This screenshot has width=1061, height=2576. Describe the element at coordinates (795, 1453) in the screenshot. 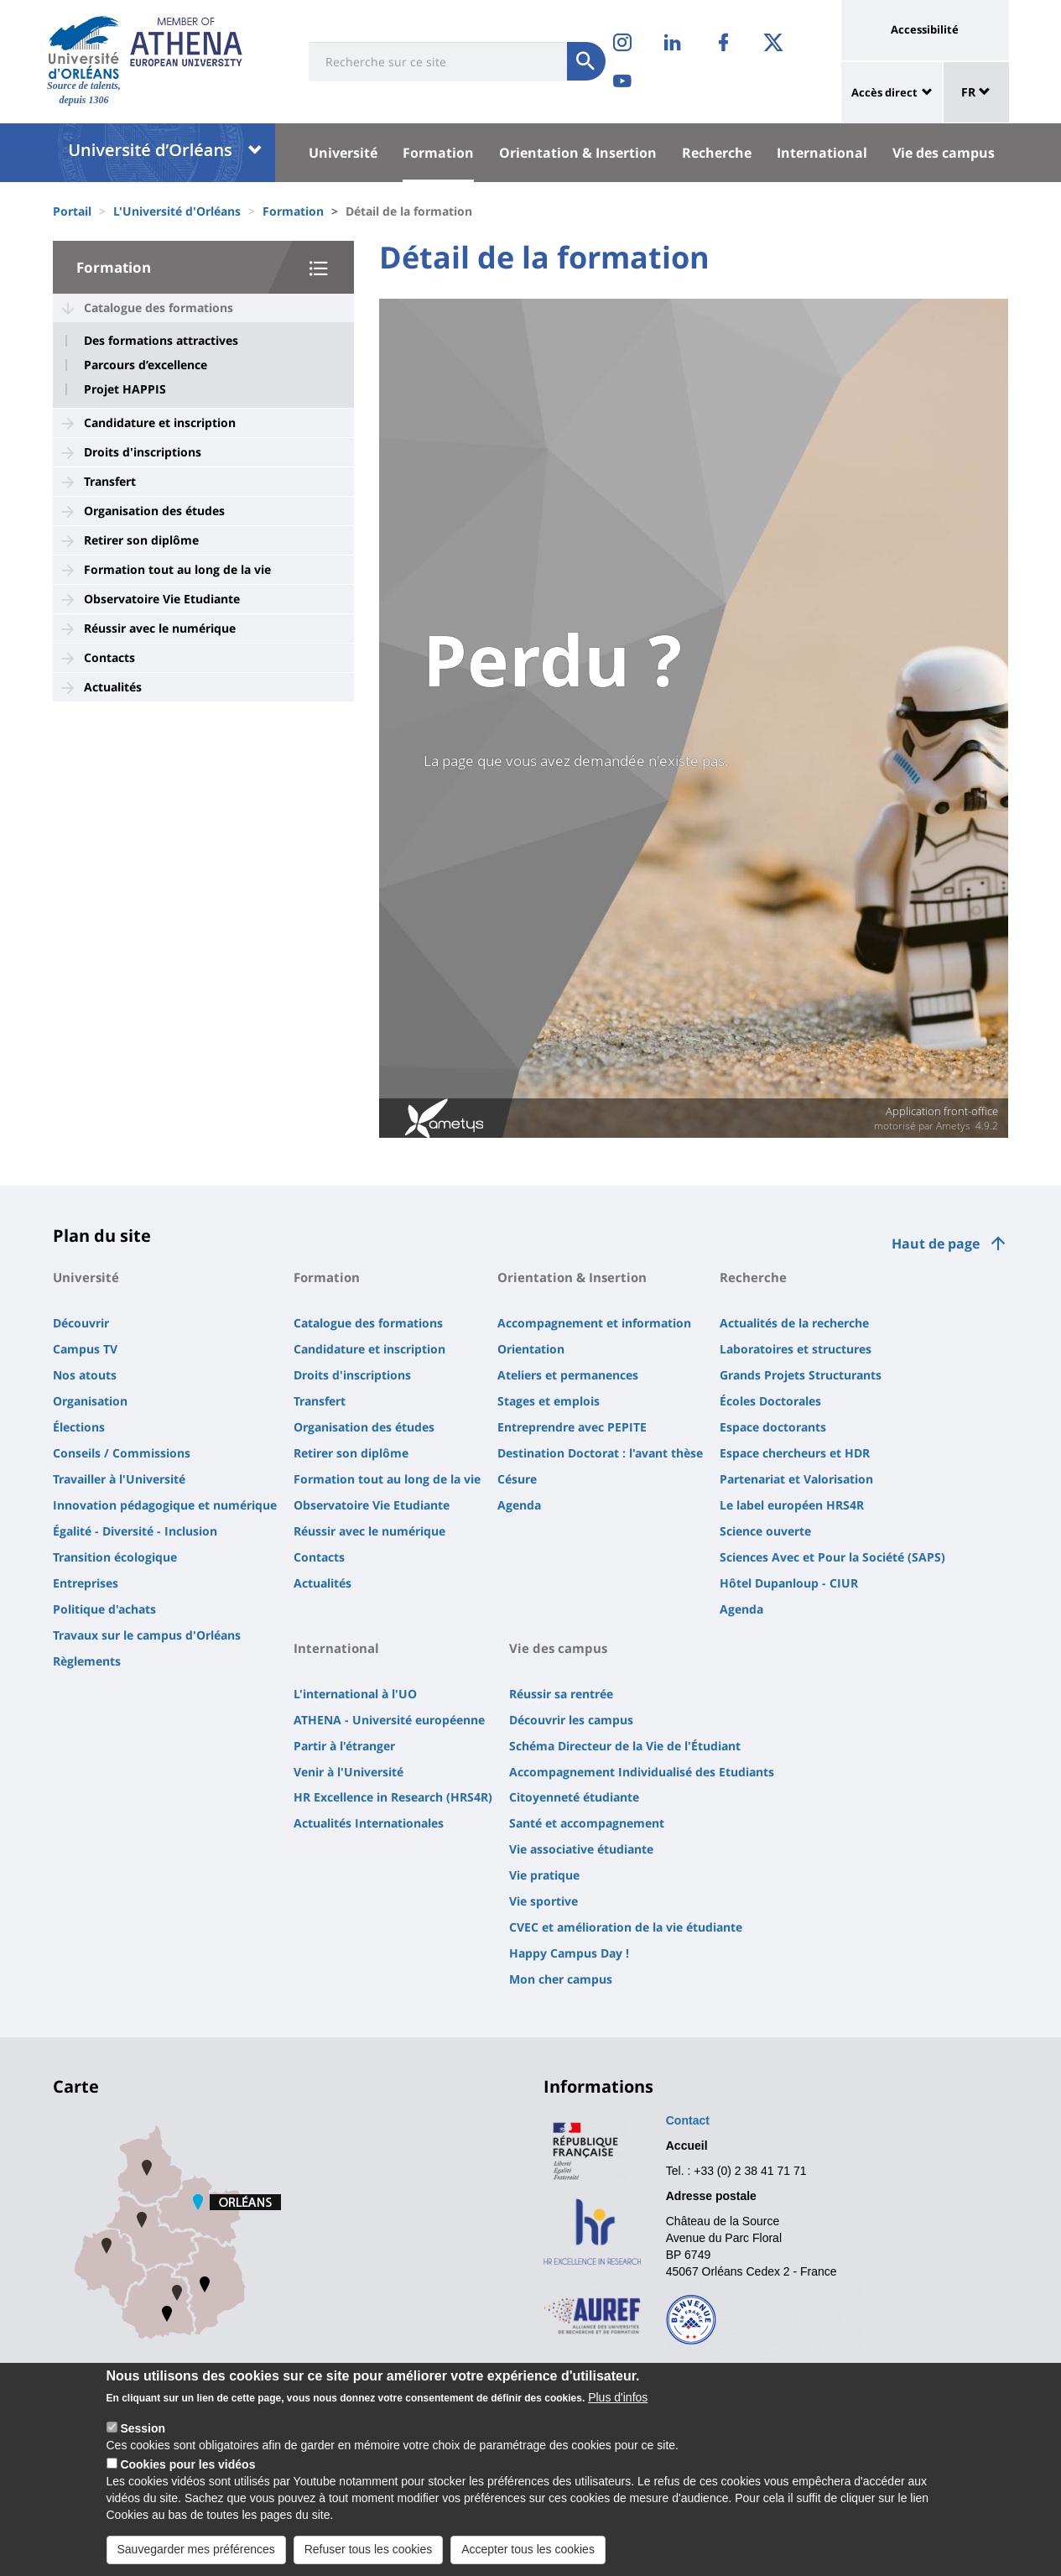

I see `Espace chercheurs et HDR` at that location.